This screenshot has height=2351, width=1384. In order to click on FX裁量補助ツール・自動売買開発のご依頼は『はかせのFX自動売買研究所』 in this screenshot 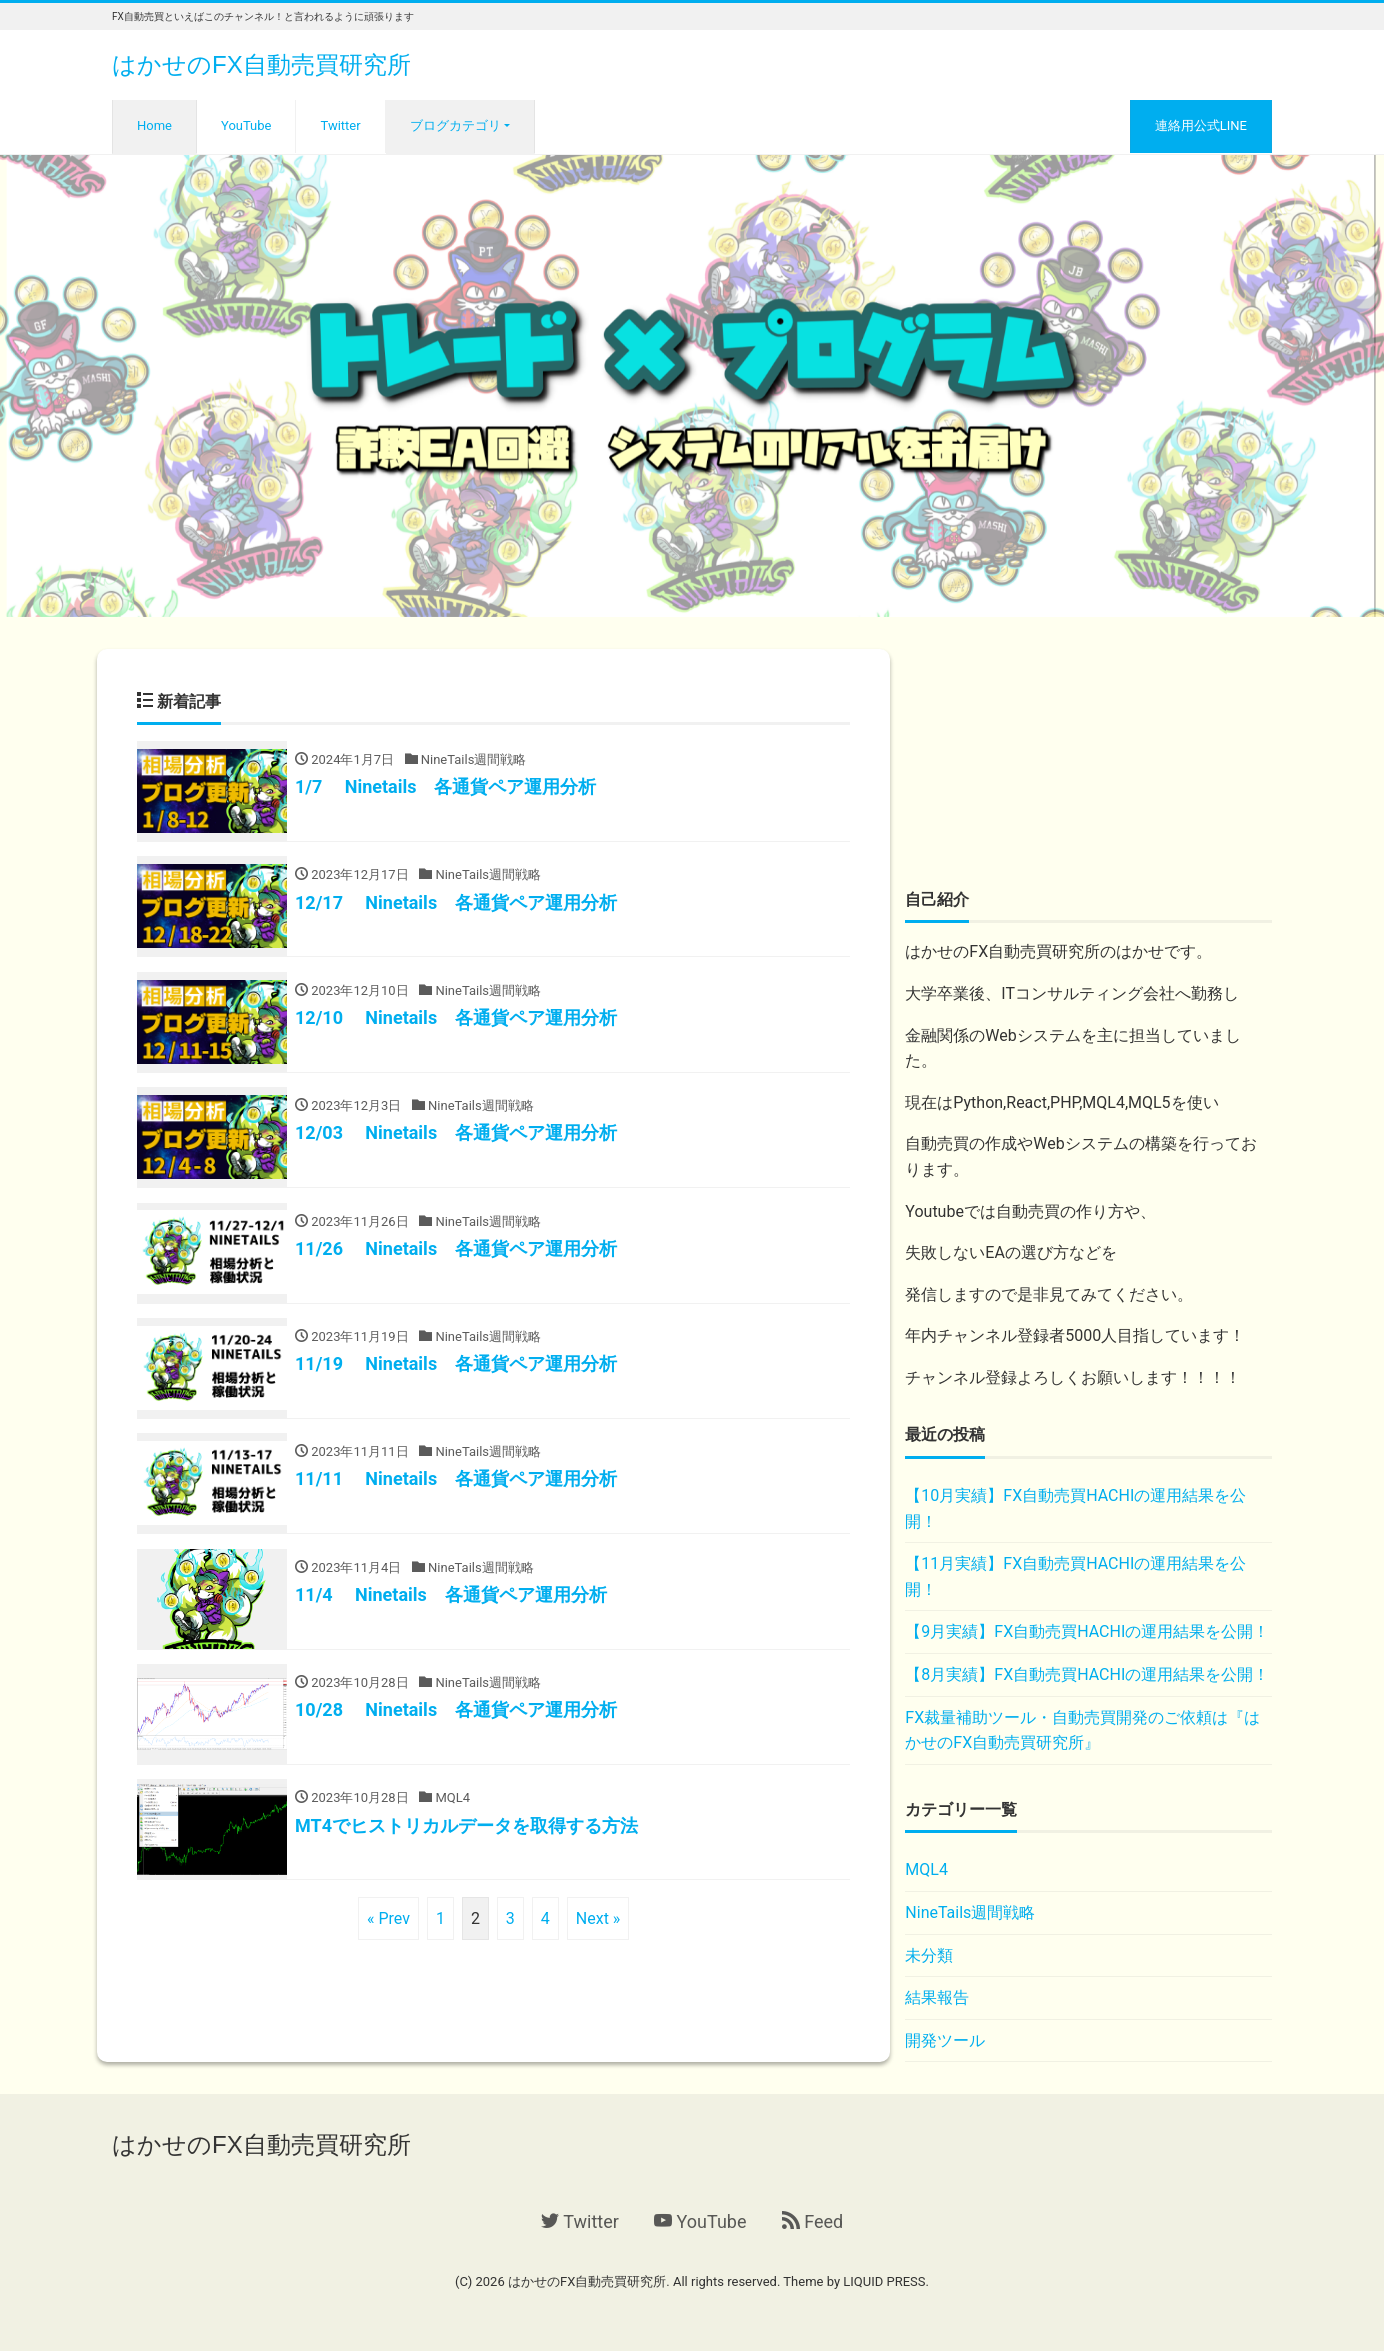, I will do `click(1082, 1730)`.